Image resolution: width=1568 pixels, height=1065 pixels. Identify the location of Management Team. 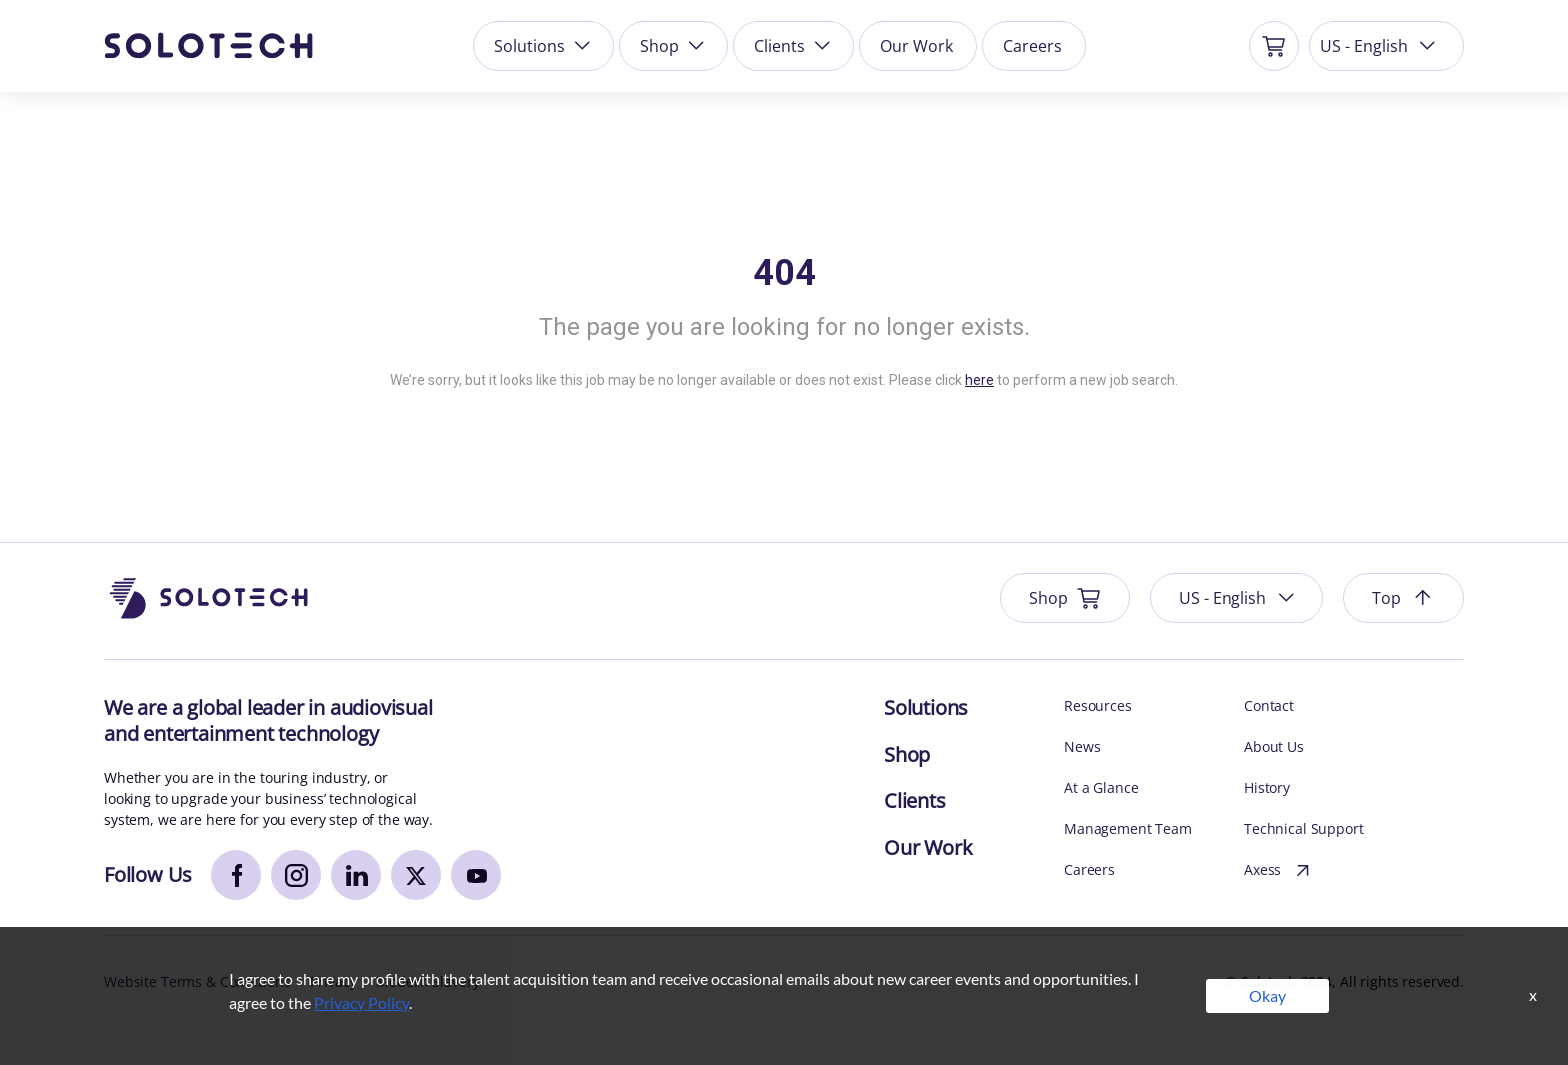
(1128, 828).